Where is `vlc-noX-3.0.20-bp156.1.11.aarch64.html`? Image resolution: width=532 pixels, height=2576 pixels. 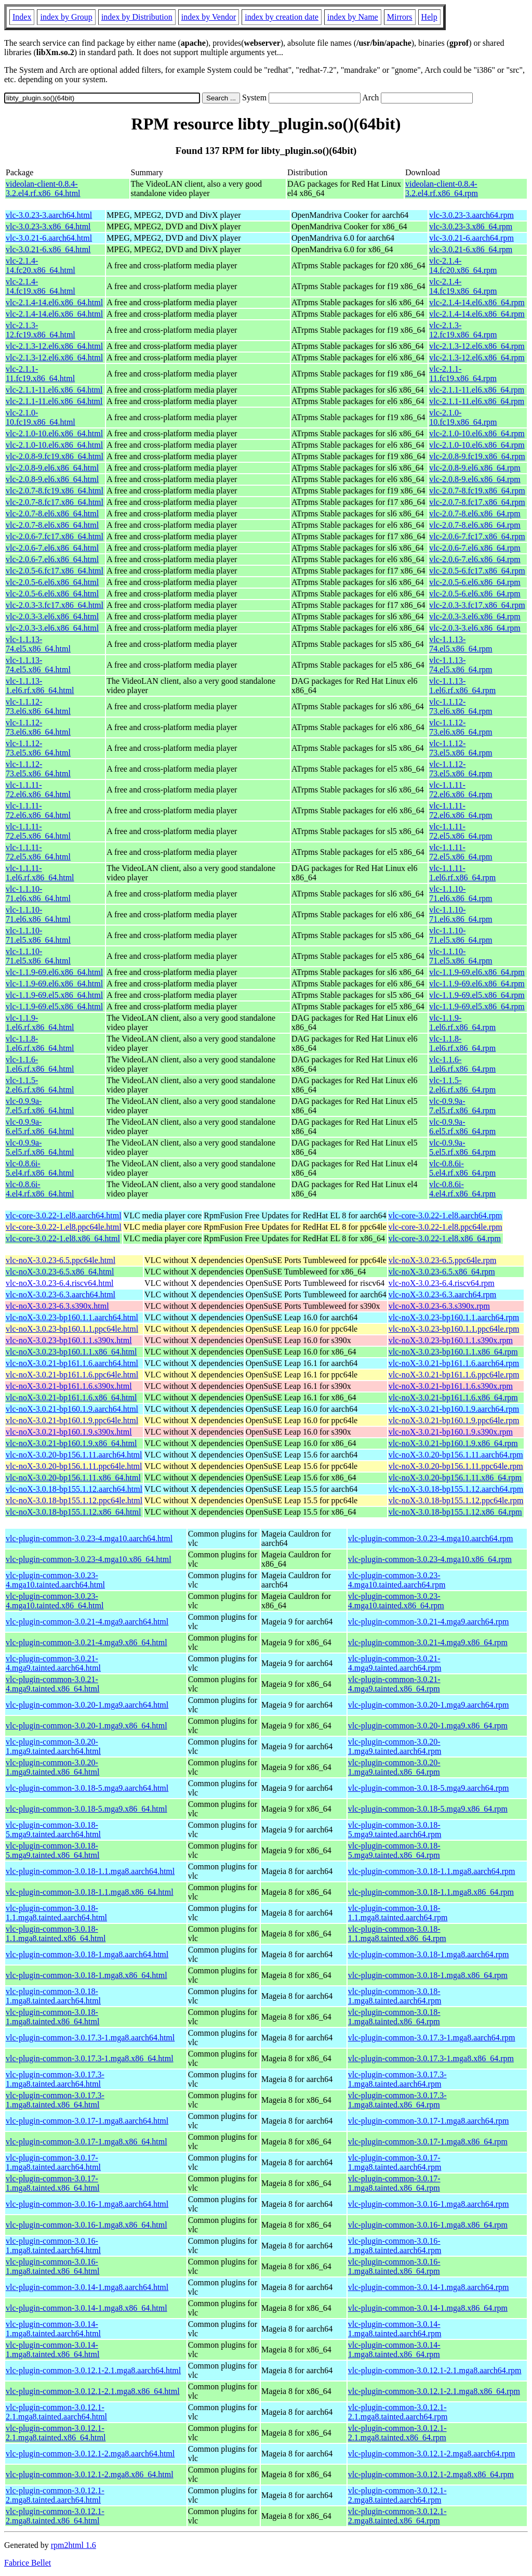 vlc-noX-3.0.20-bp156.1.11.aarch64.html is located at coordinates (74, 1454).